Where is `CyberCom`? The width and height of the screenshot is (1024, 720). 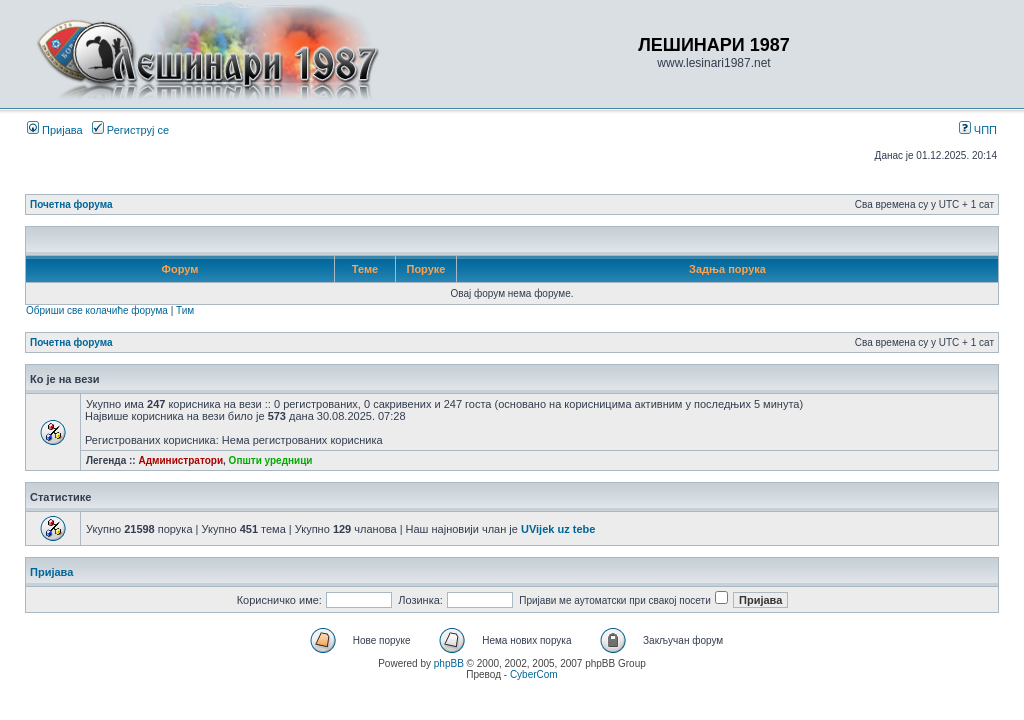
CyberCom is located at coordinates (534, 674).